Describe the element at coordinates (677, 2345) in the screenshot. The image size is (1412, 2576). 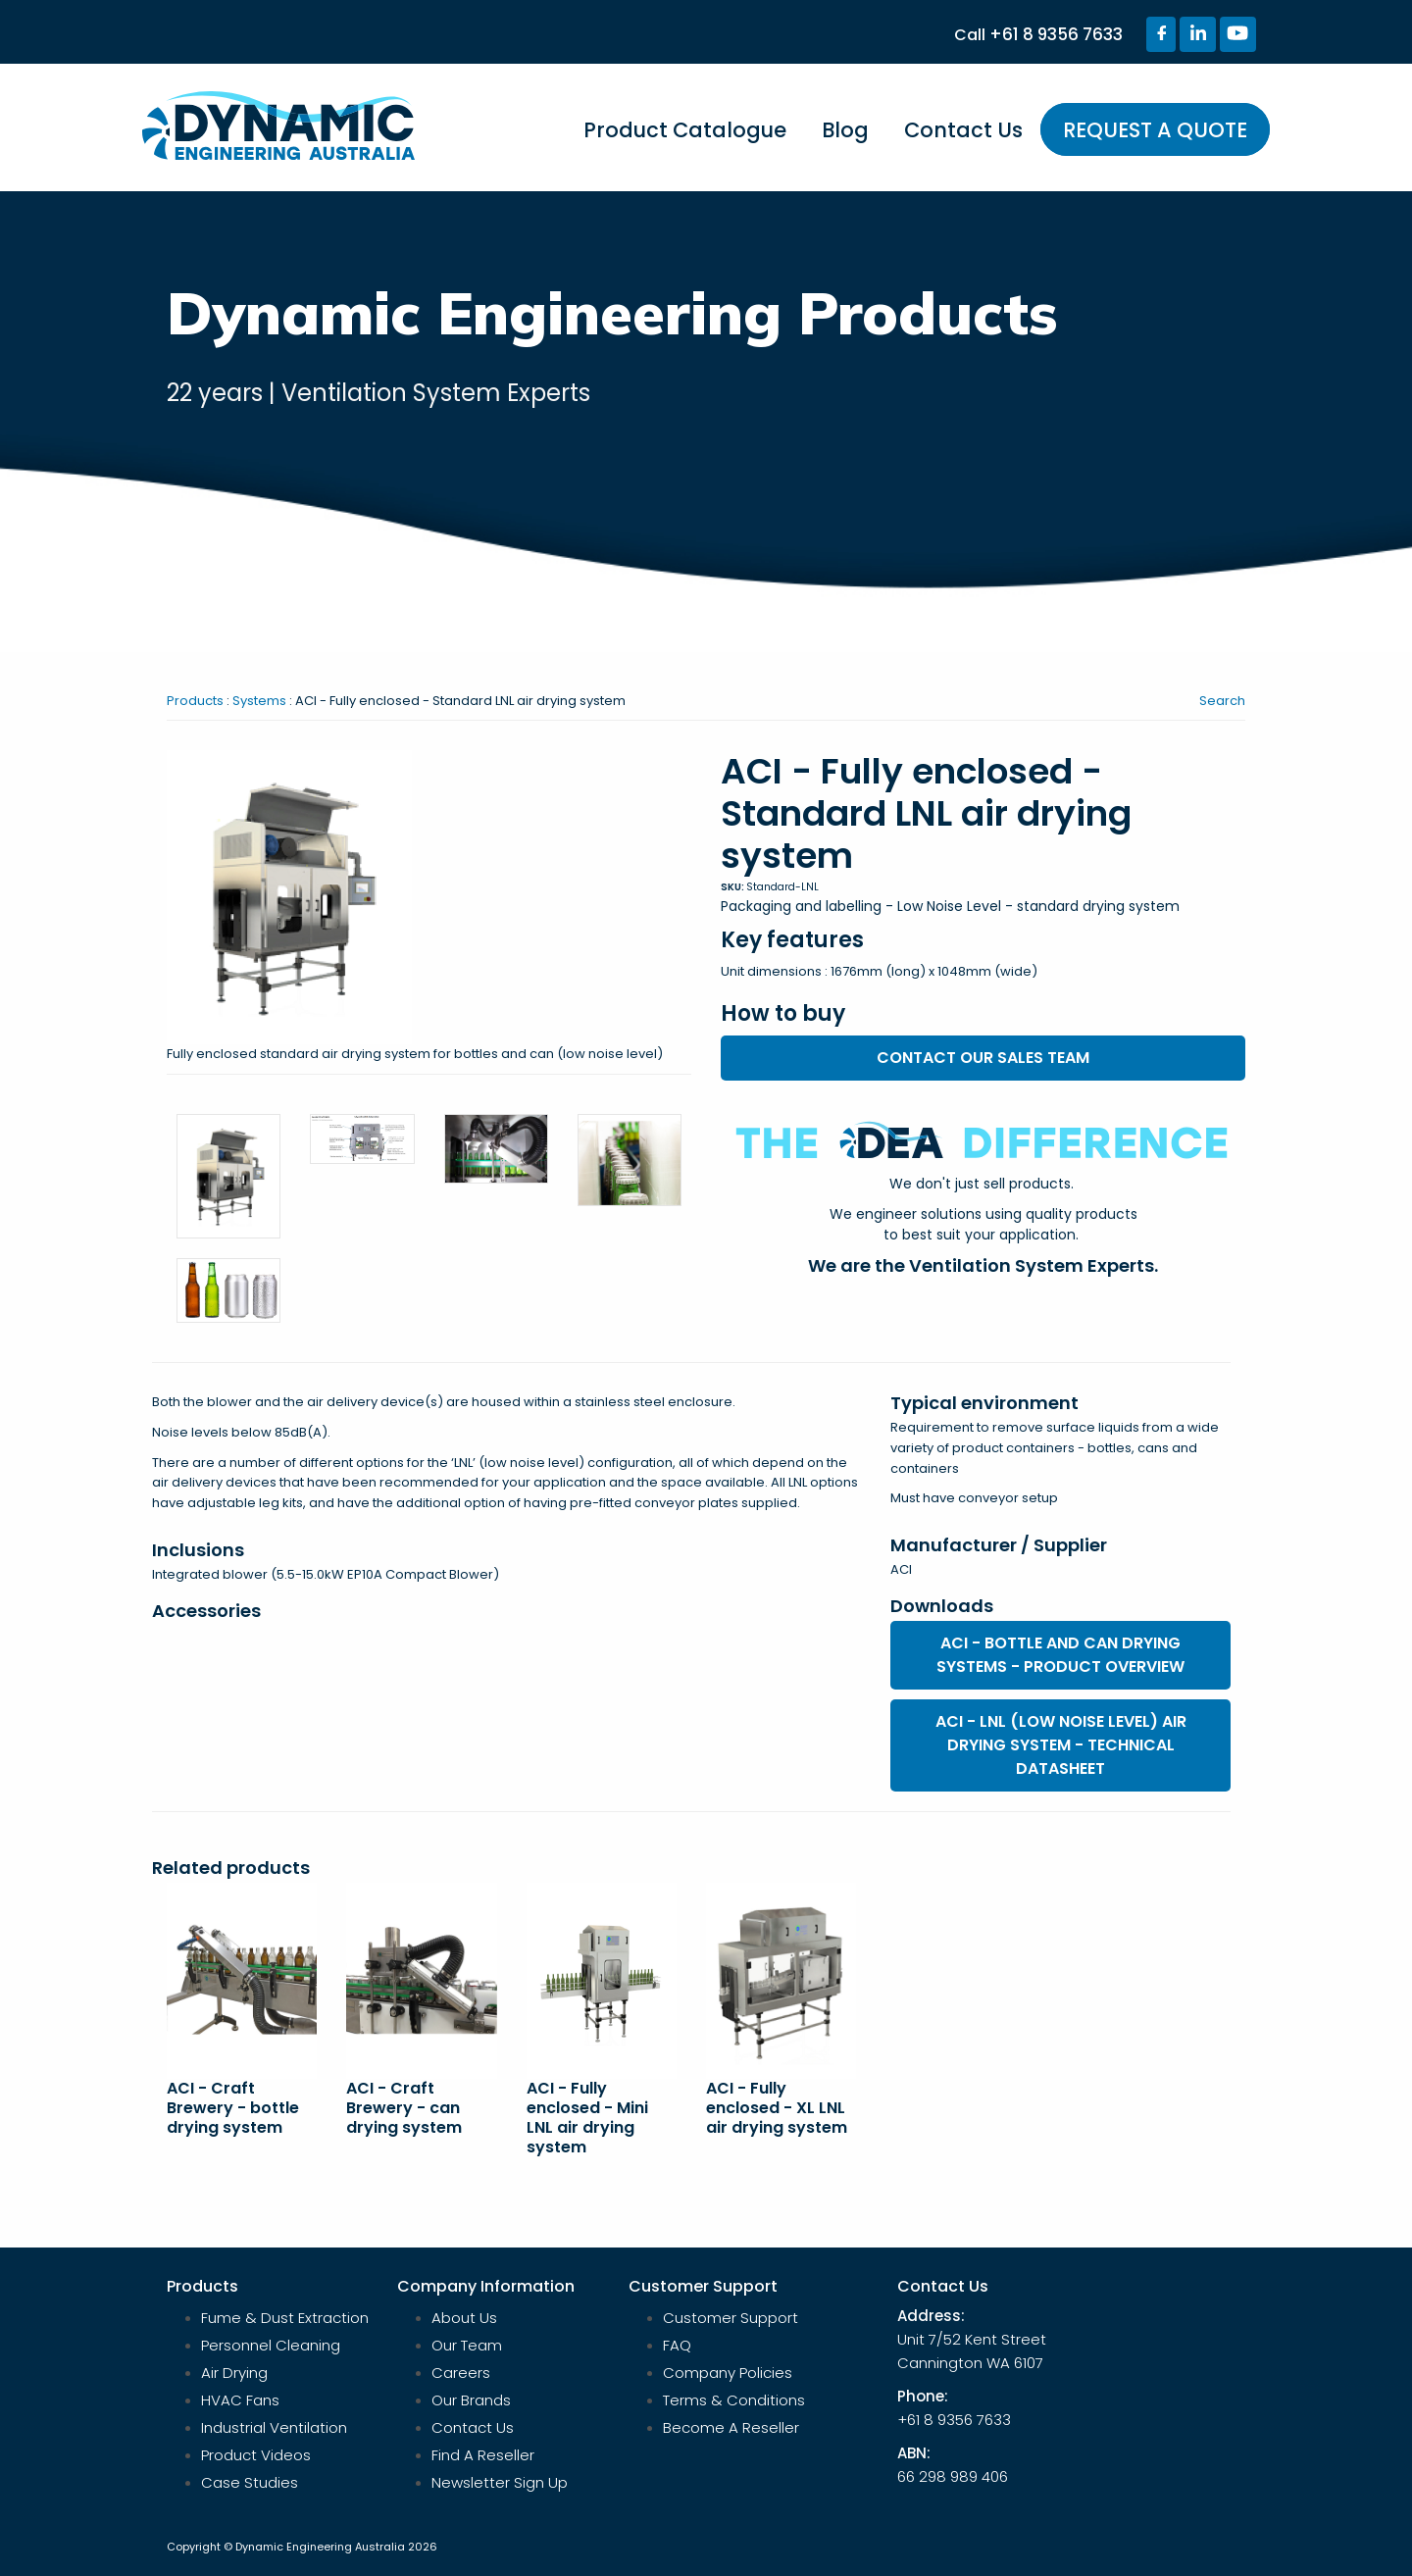
I see `FAQ` at that location.